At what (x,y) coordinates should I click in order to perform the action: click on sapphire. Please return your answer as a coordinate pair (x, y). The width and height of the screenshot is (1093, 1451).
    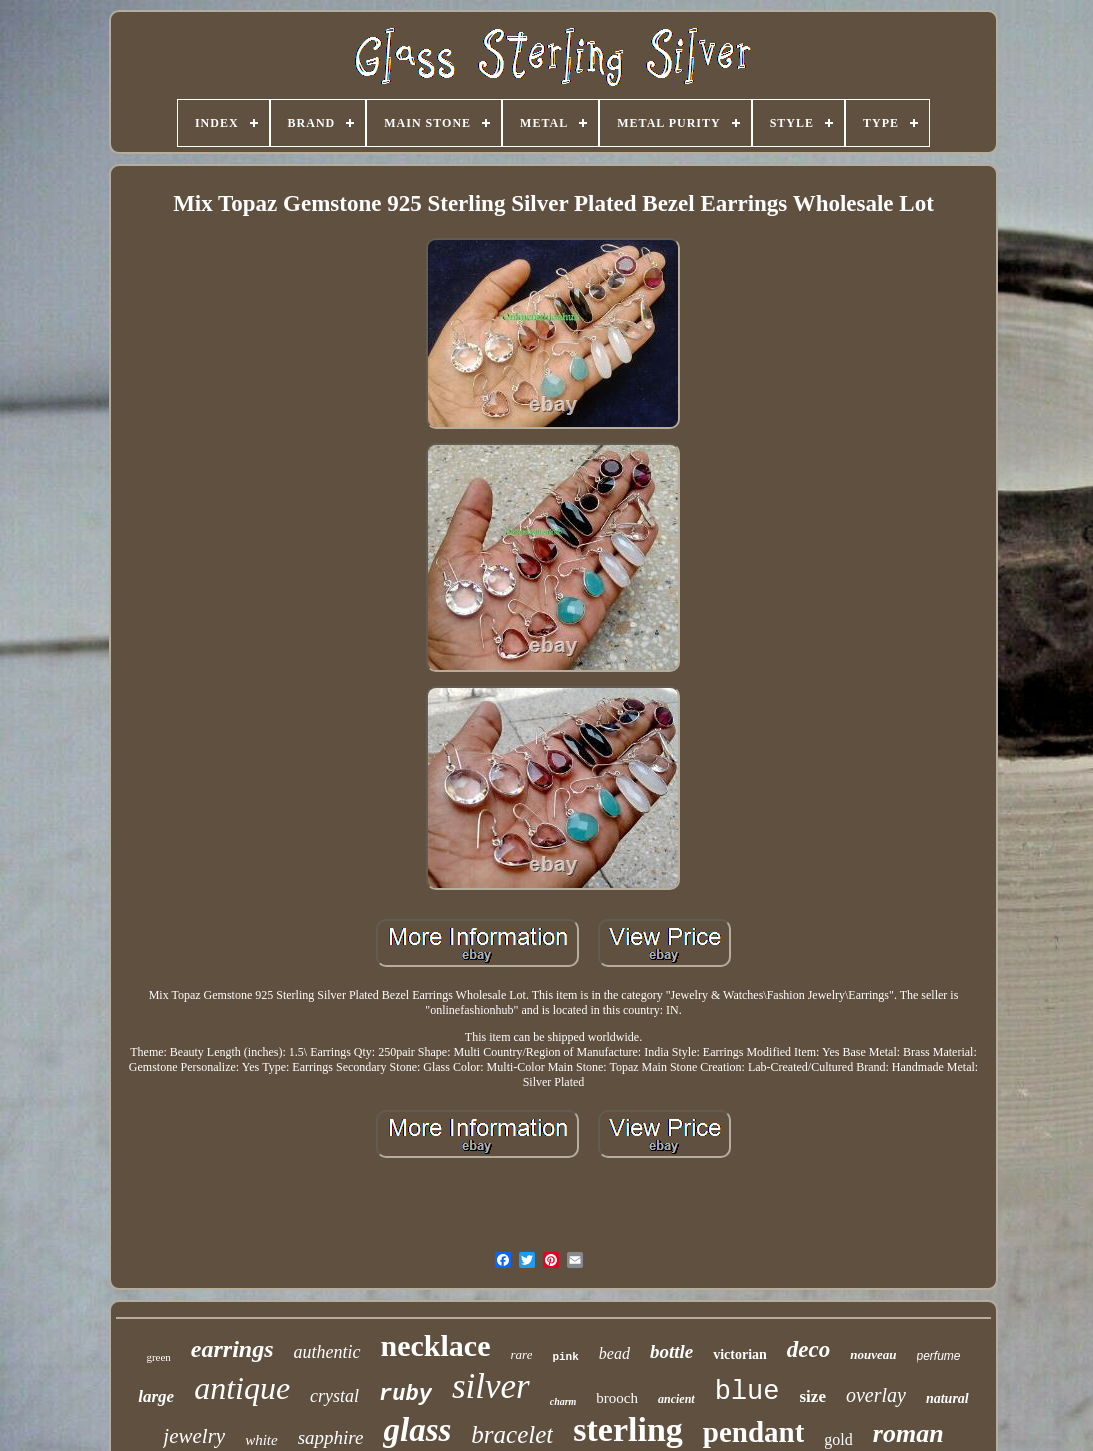
    Looking at the image, I should click on (331, 1437).